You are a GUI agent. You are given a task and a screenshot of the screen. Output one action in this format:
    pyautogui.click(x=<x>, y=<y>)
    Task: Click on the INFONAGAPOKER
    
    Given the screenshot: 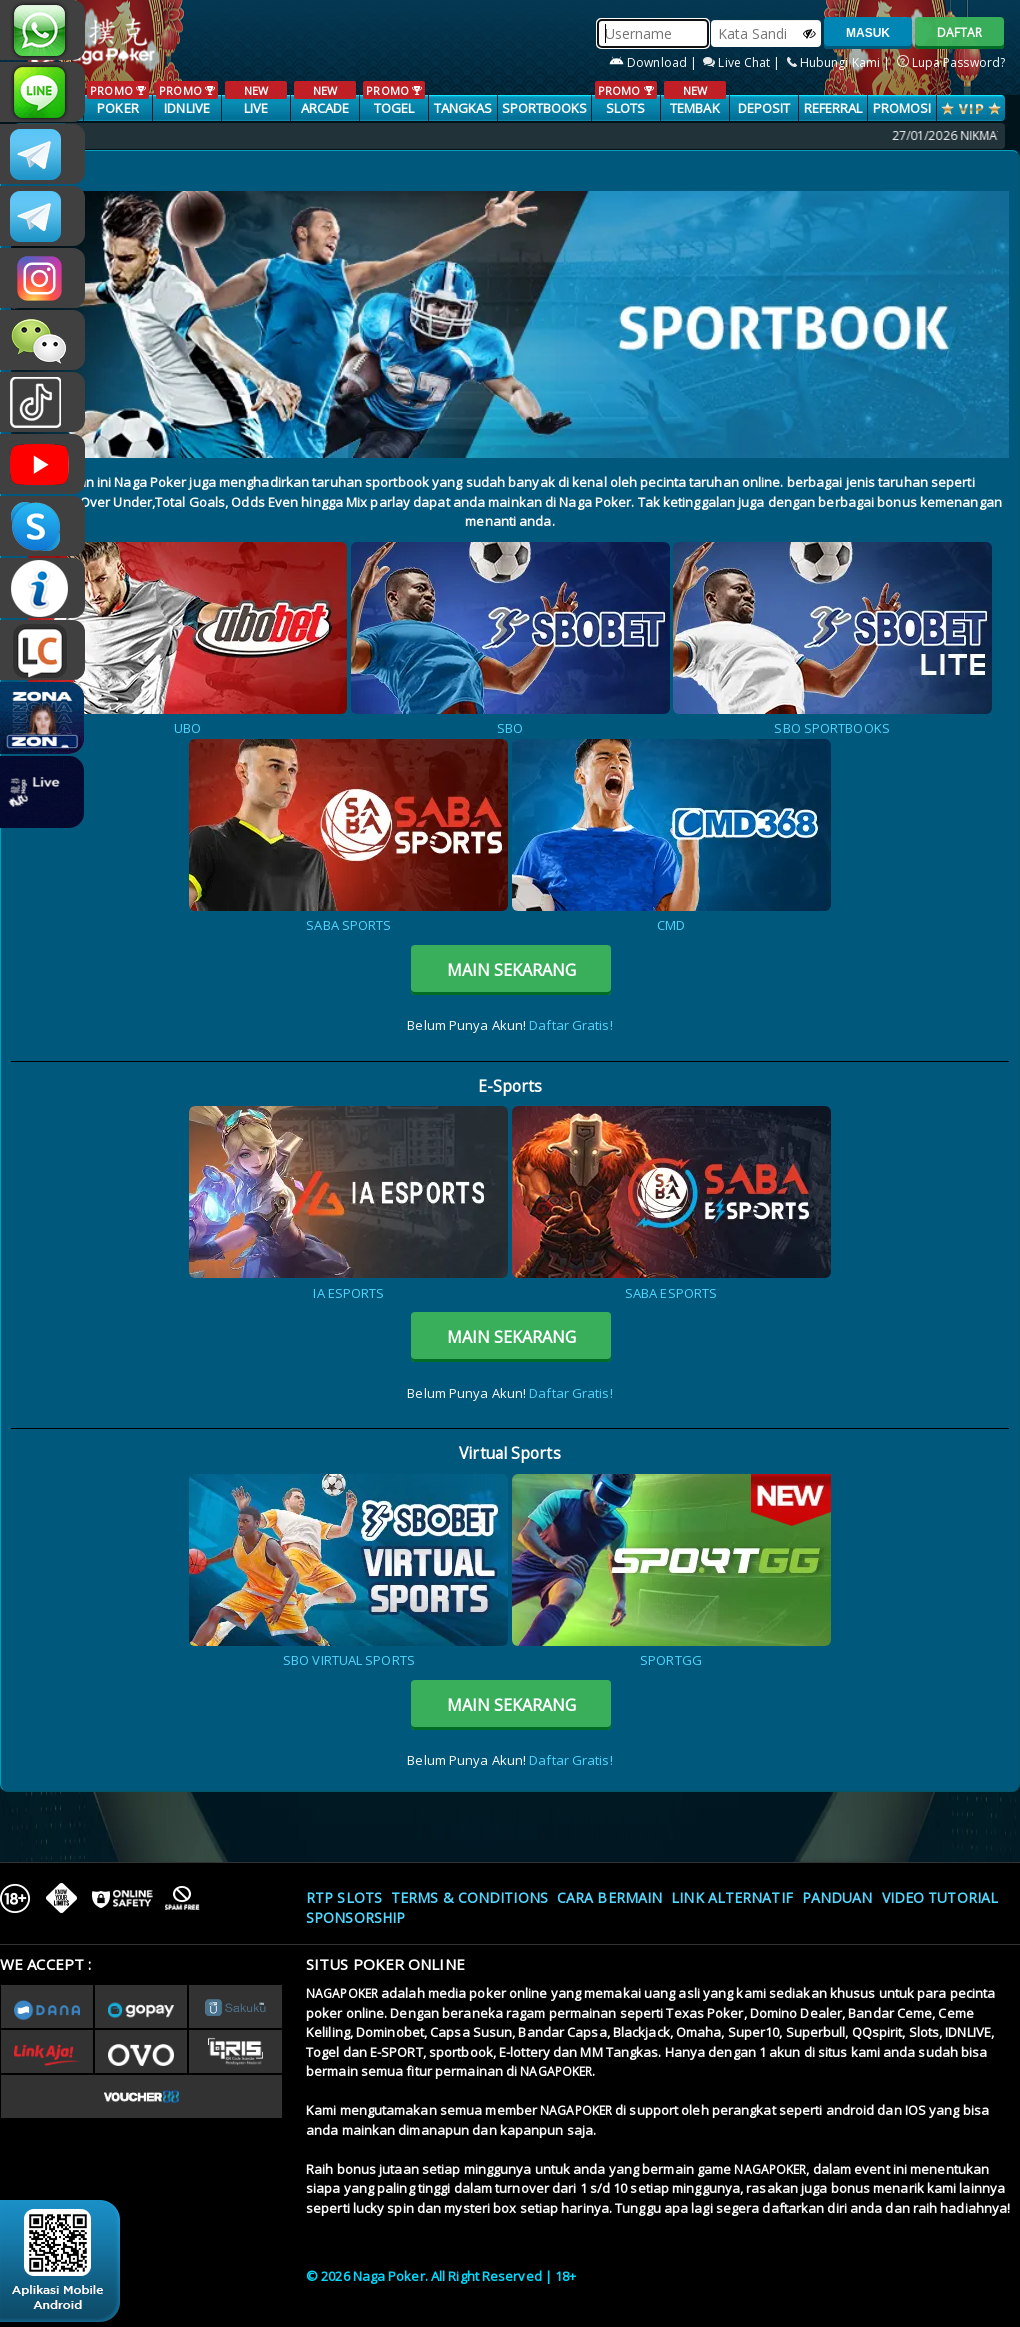 What is the action you would take?
    pyautogui.click(x=42, y=588)
    